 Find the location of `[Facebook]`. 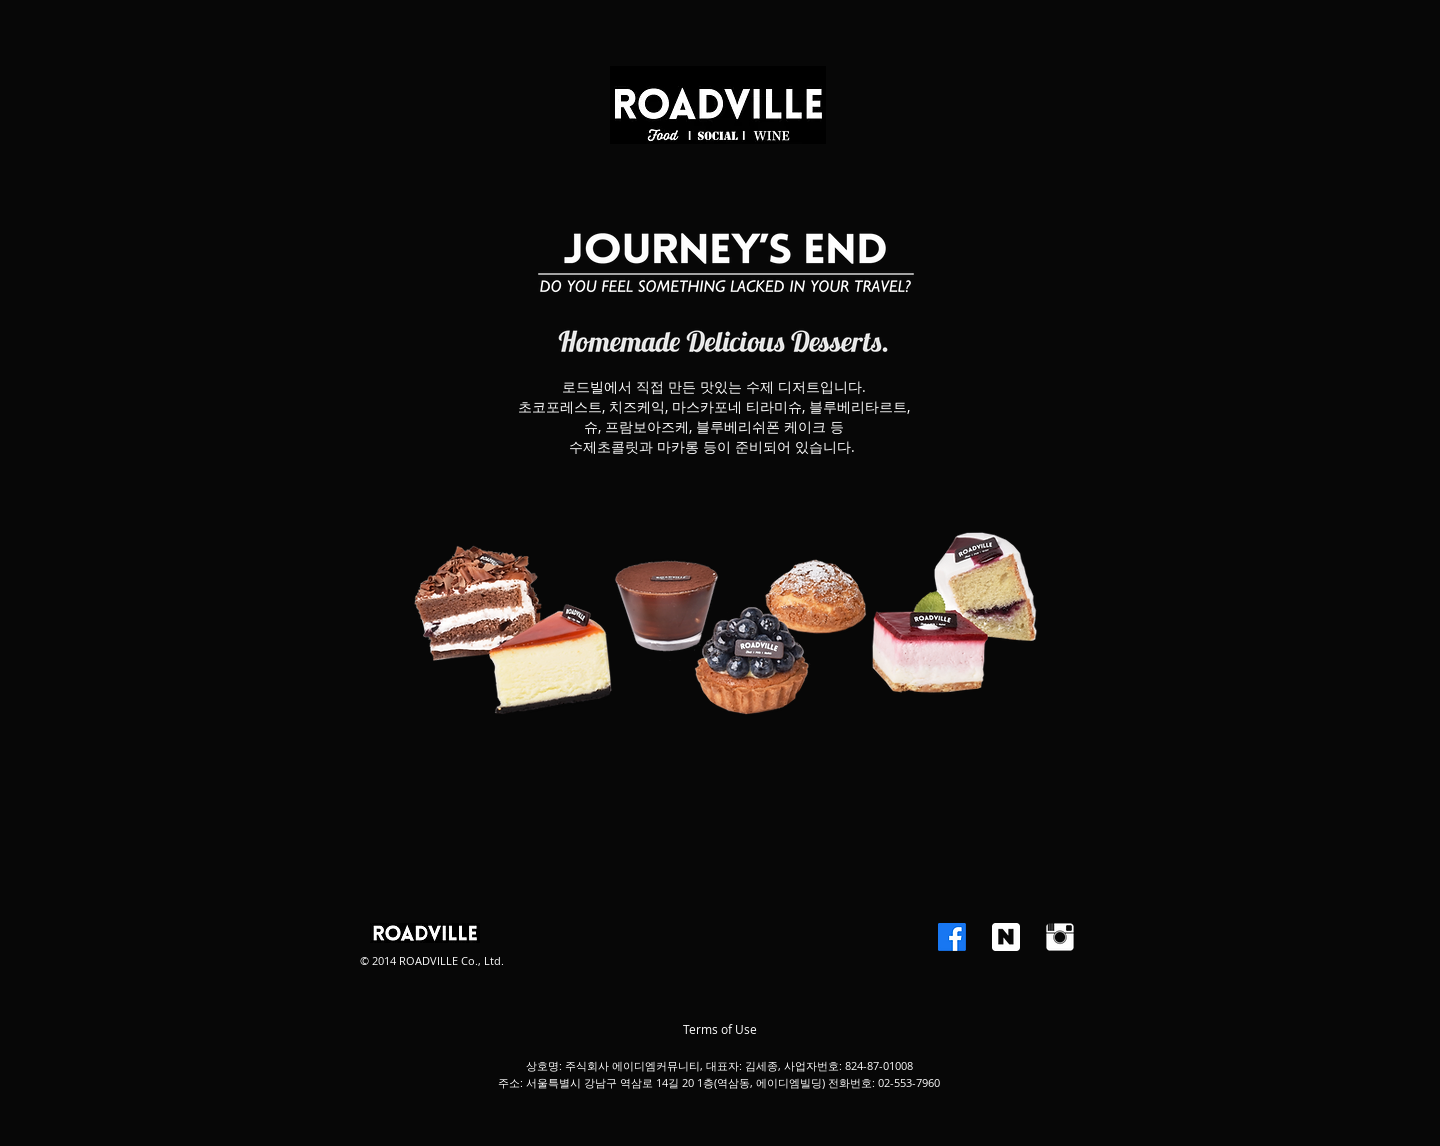

[Facebook] is located at coordinates (952, 937).